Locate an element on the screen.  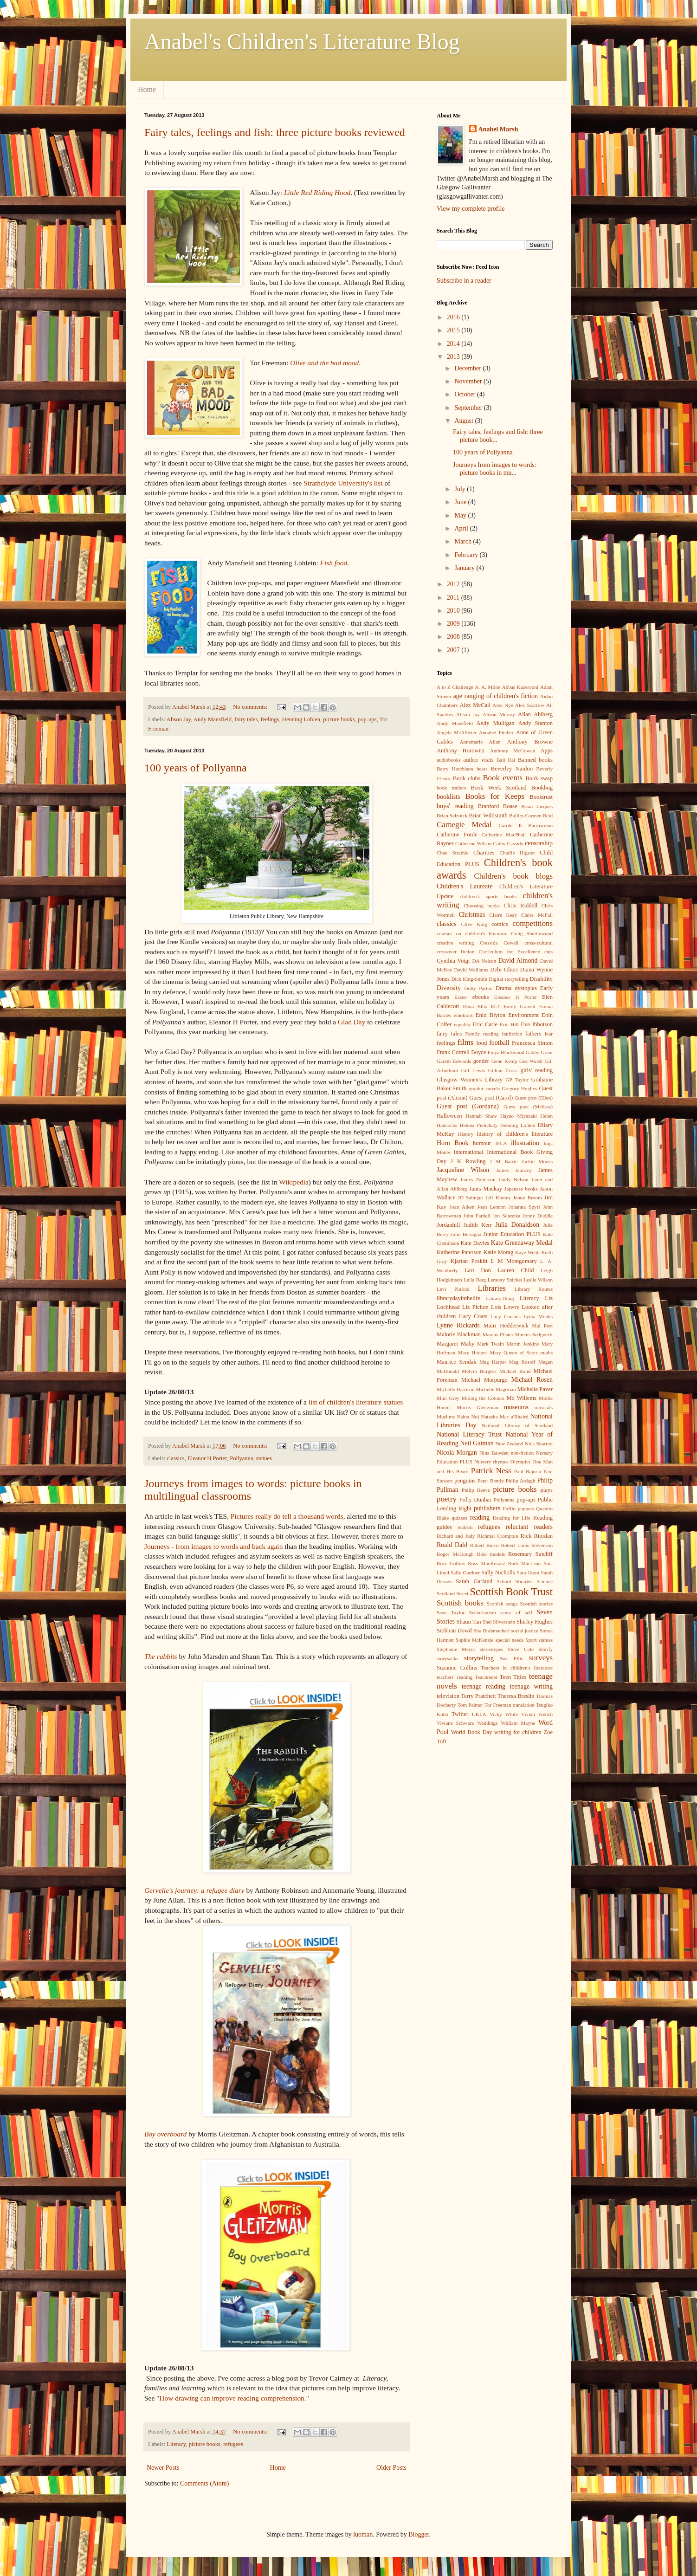
plays is located at coordinates (546, 1490).